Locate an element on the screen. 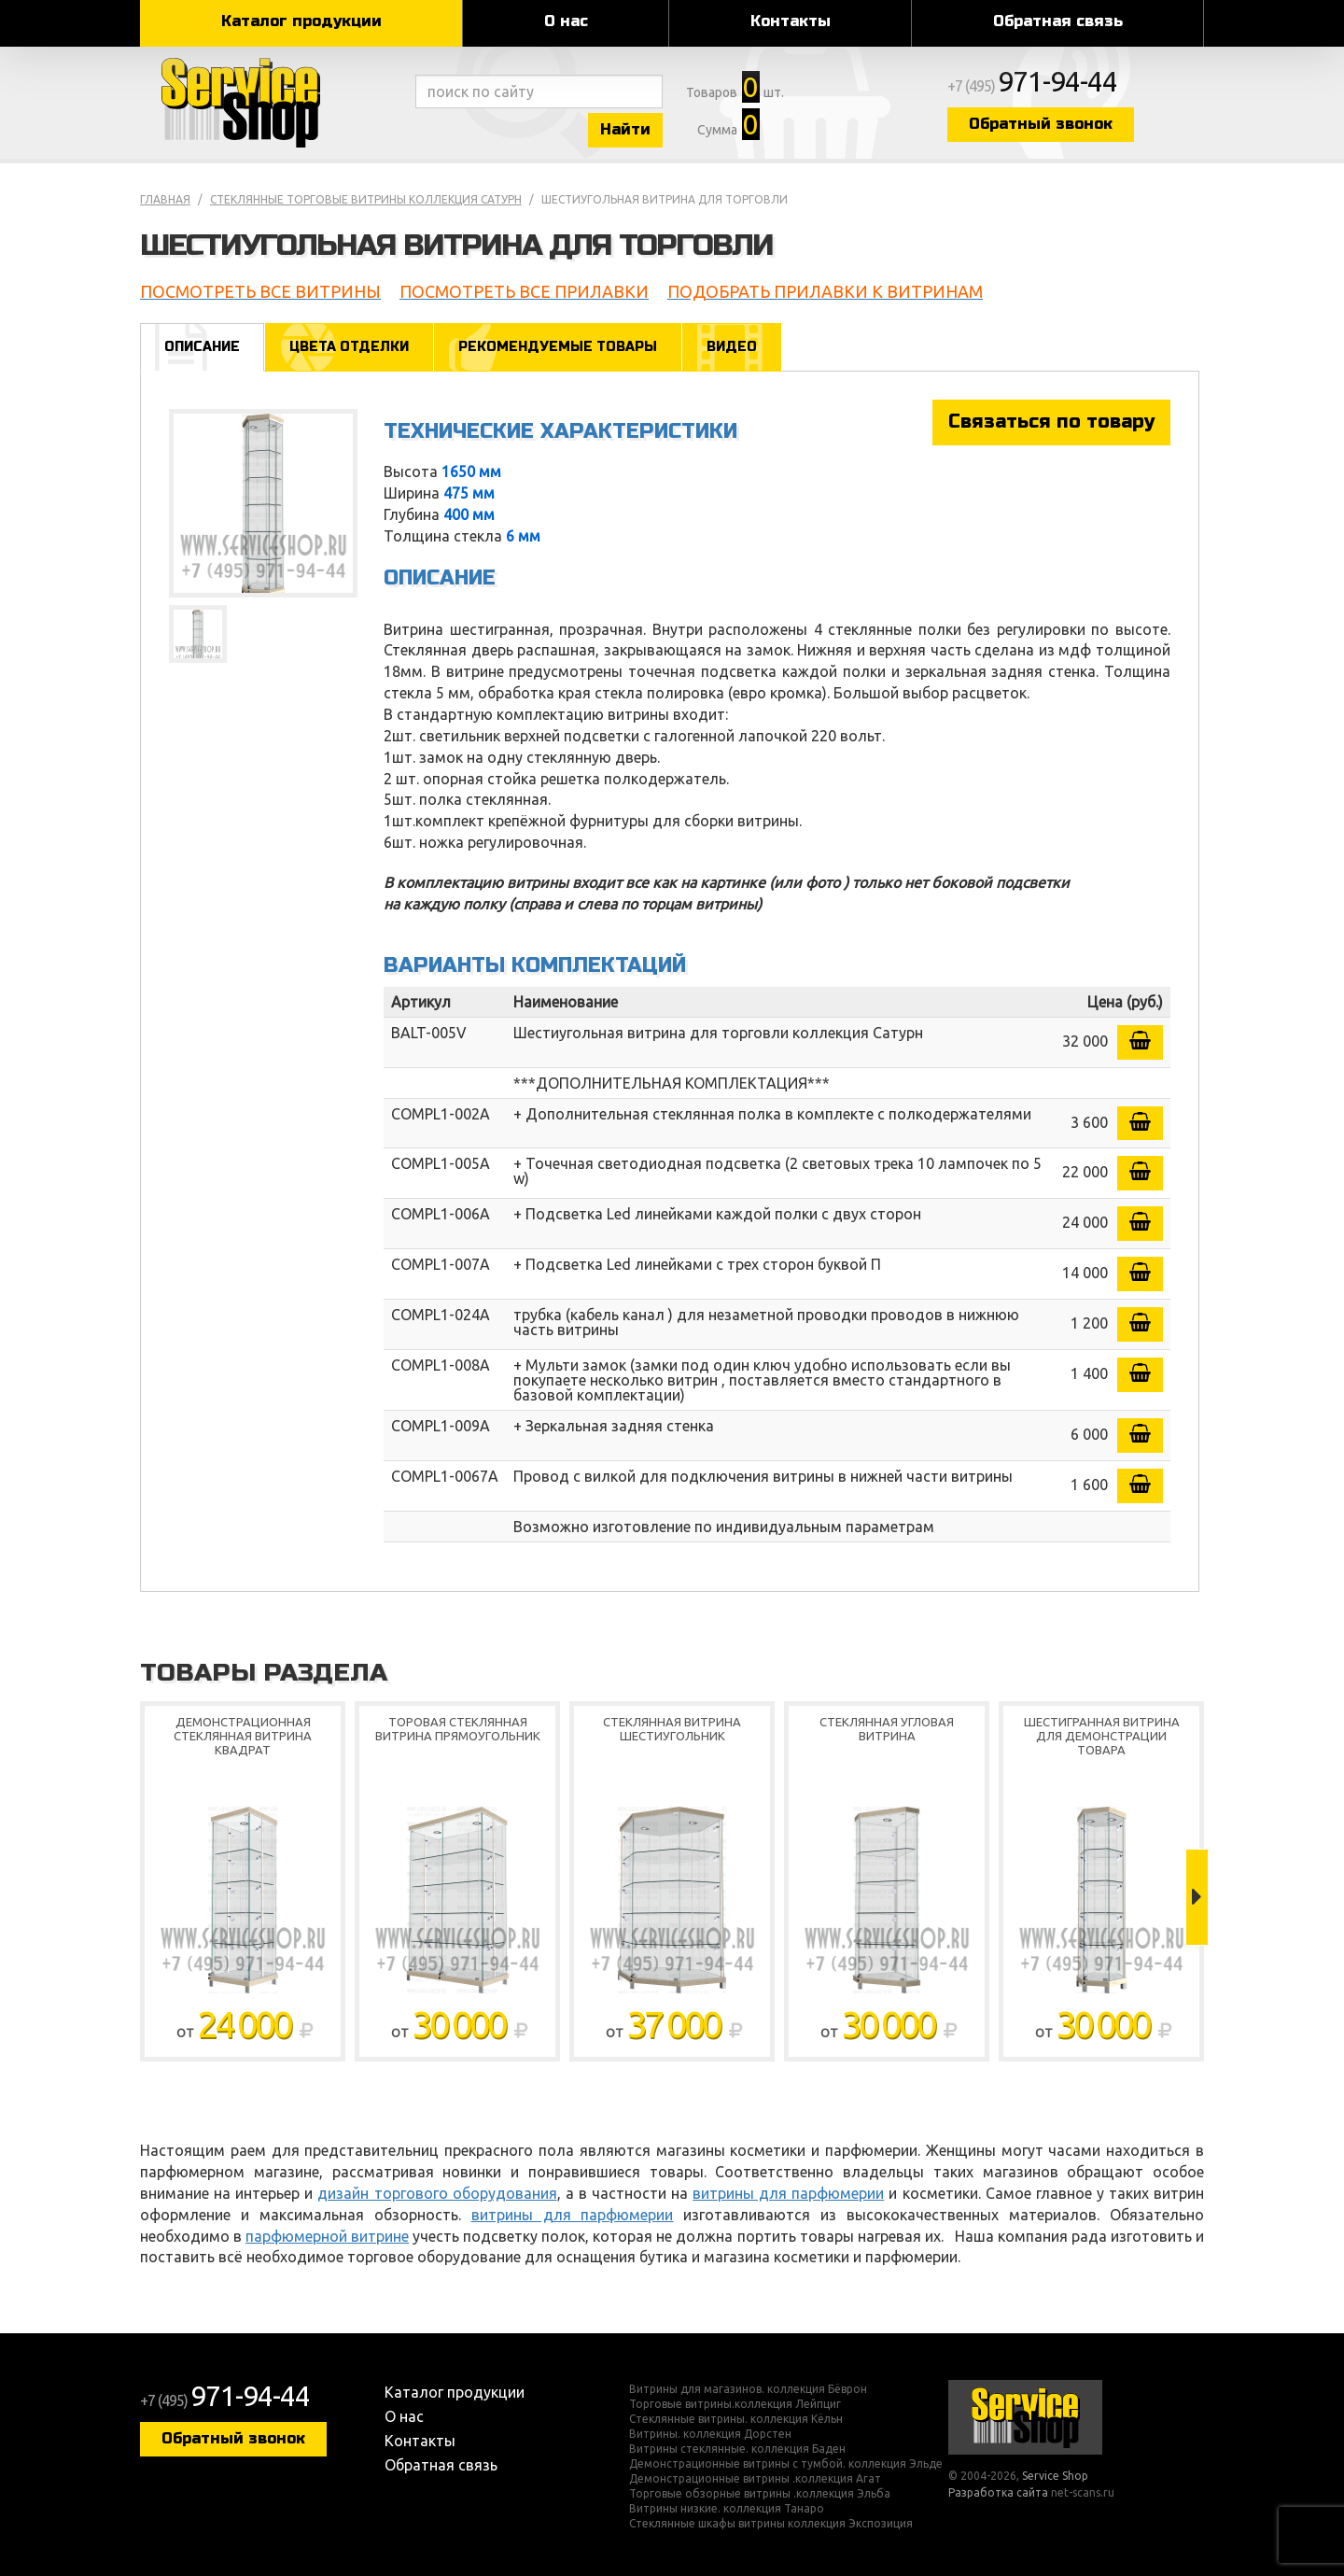 This screenshot has width=1344, height=2576. дизайн торгового оборудования is located at coordinates (436, 2193).